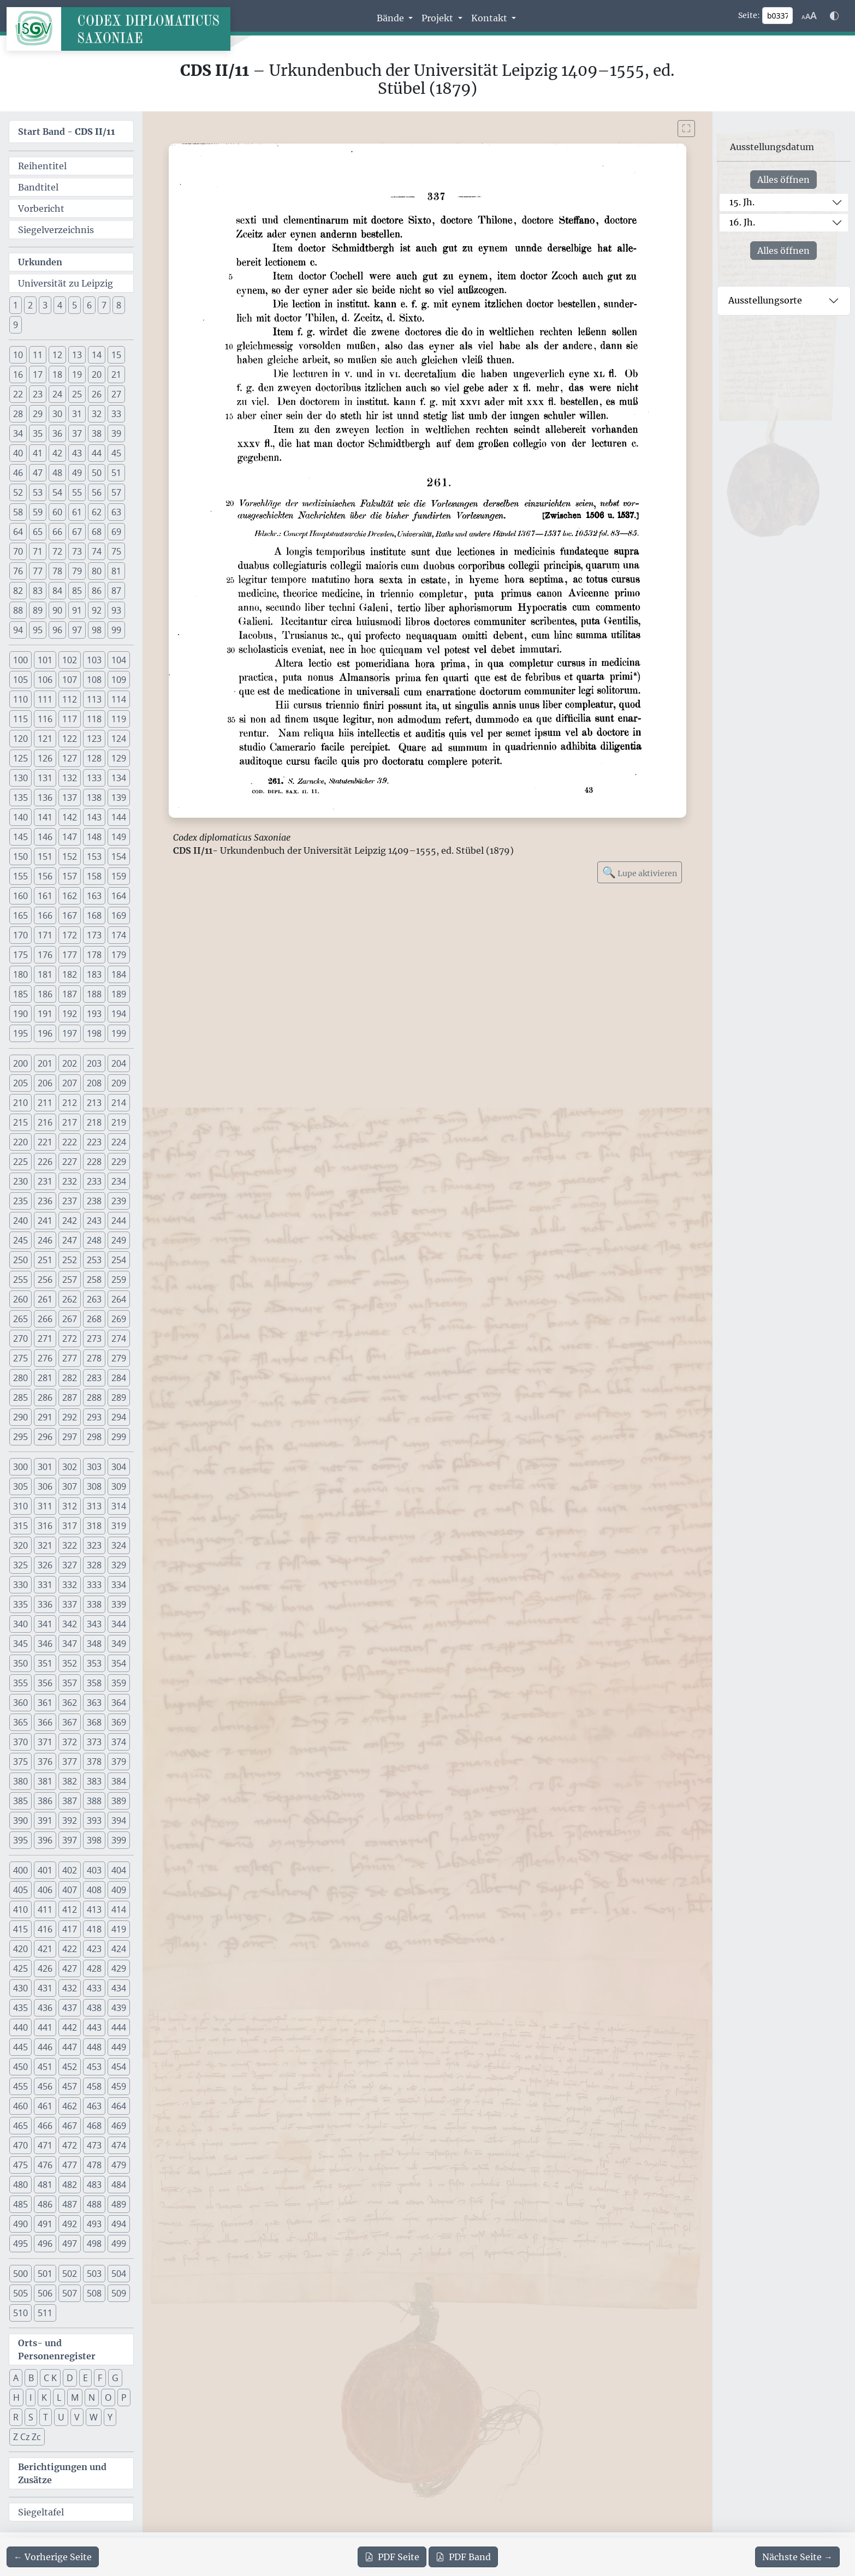  Describe the element at coordinates (69, 1240) in the screenshot. I see `247 [button]` at that location.